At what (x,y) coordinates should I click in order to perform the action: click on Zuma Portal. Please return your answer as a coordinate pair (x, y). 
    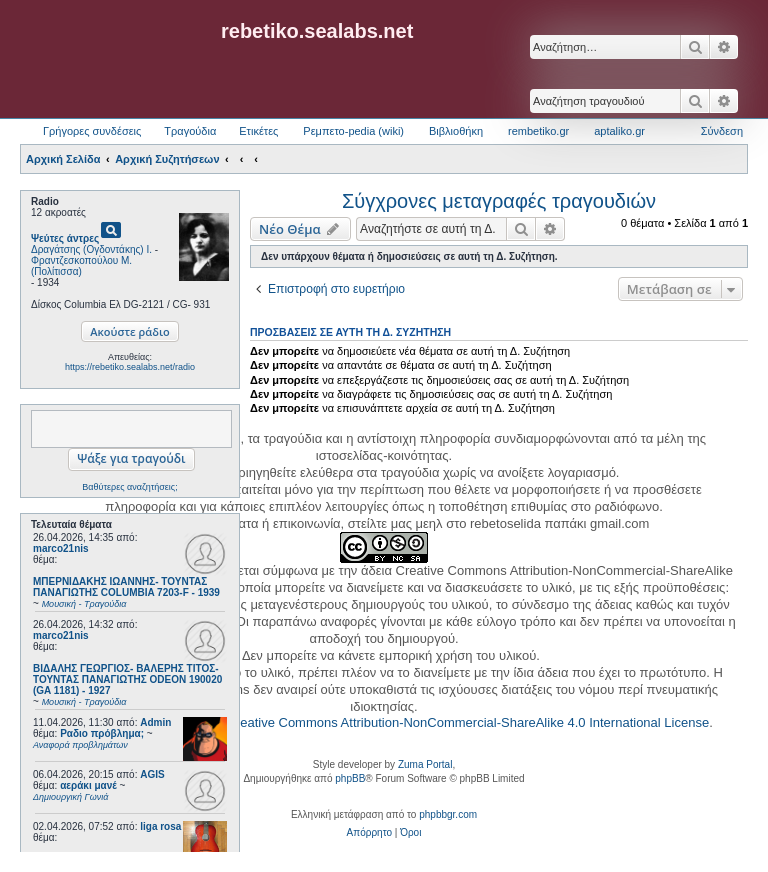
    Looking at the image, I should click on (425, 764).